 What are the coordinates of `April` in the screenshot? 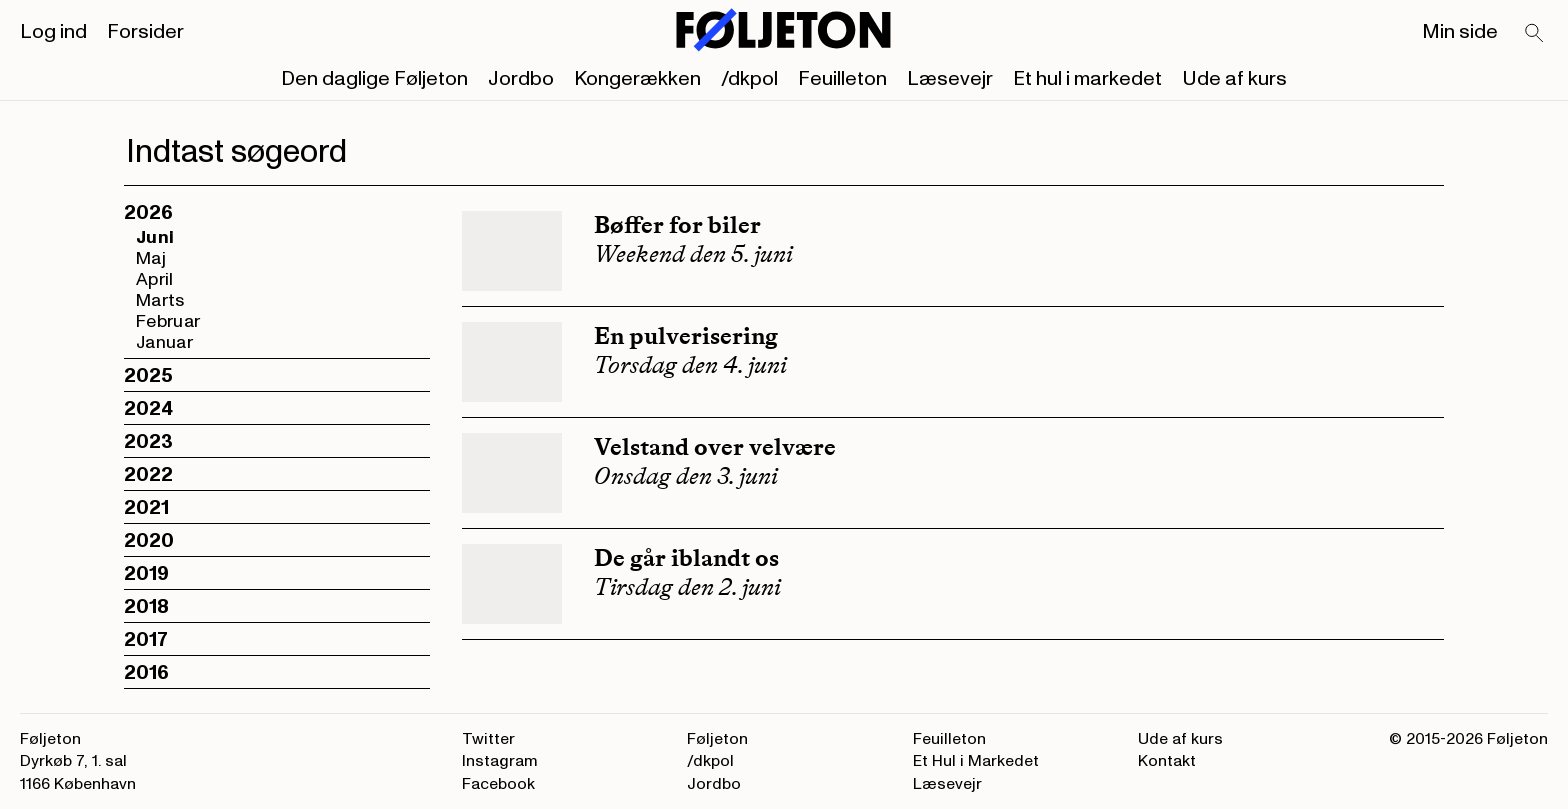 It's located at (155, 279).